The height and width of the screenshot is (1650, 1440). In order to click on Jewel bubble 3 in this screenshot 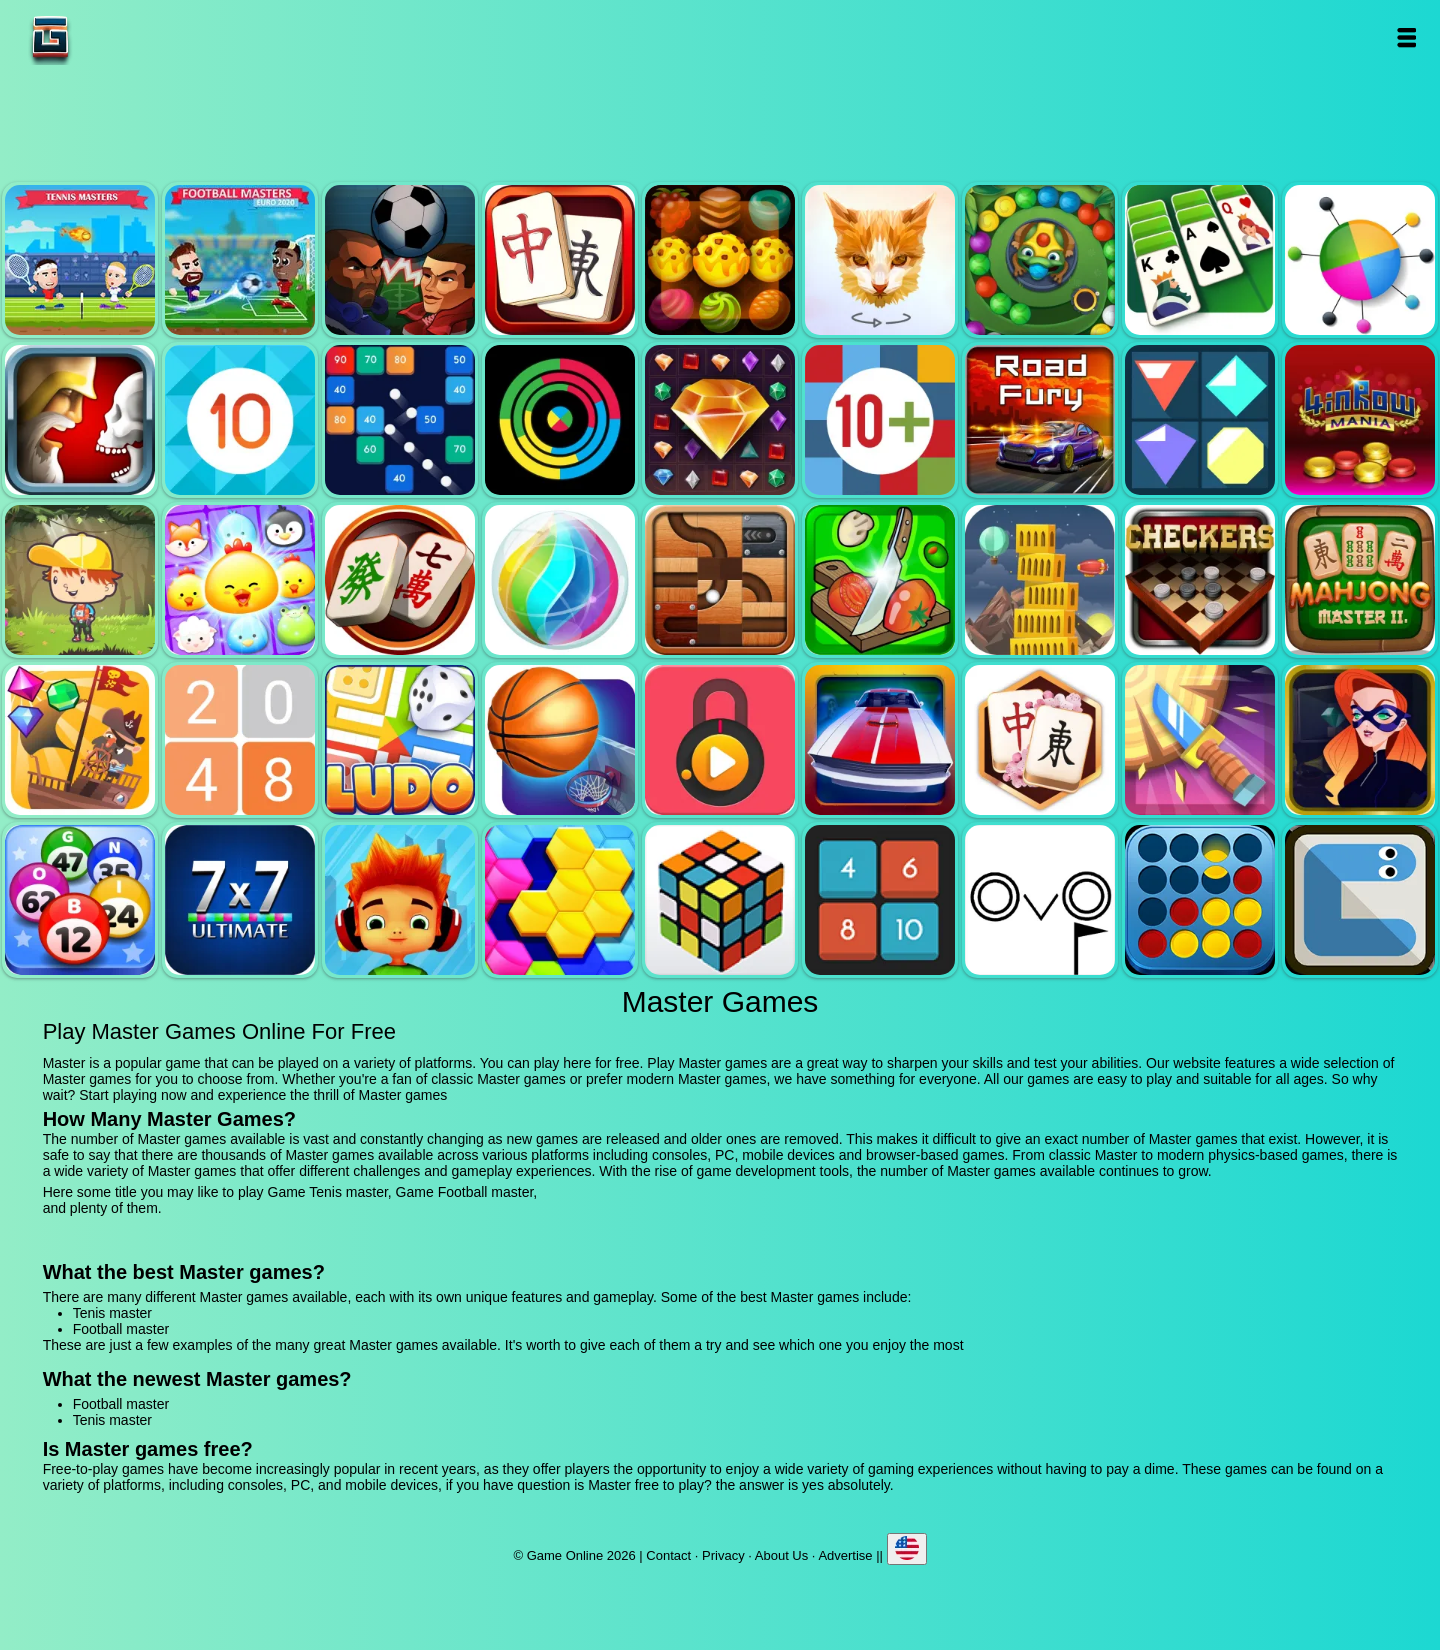, I will do `click(560, 580)`.